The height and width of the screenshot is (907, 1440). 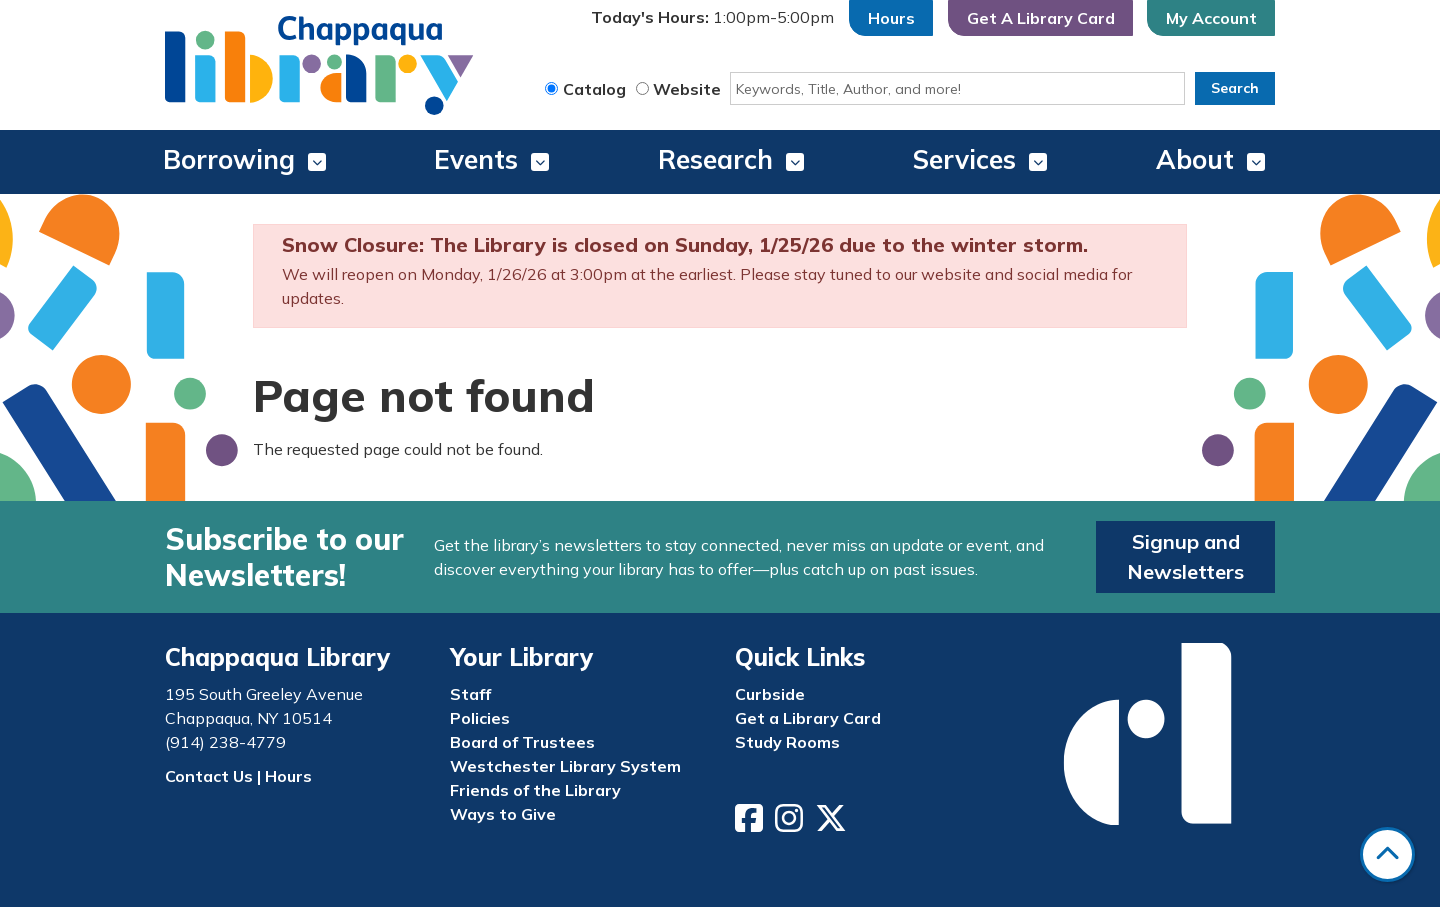 I want to click on Staff, so click(x=470, y=694).